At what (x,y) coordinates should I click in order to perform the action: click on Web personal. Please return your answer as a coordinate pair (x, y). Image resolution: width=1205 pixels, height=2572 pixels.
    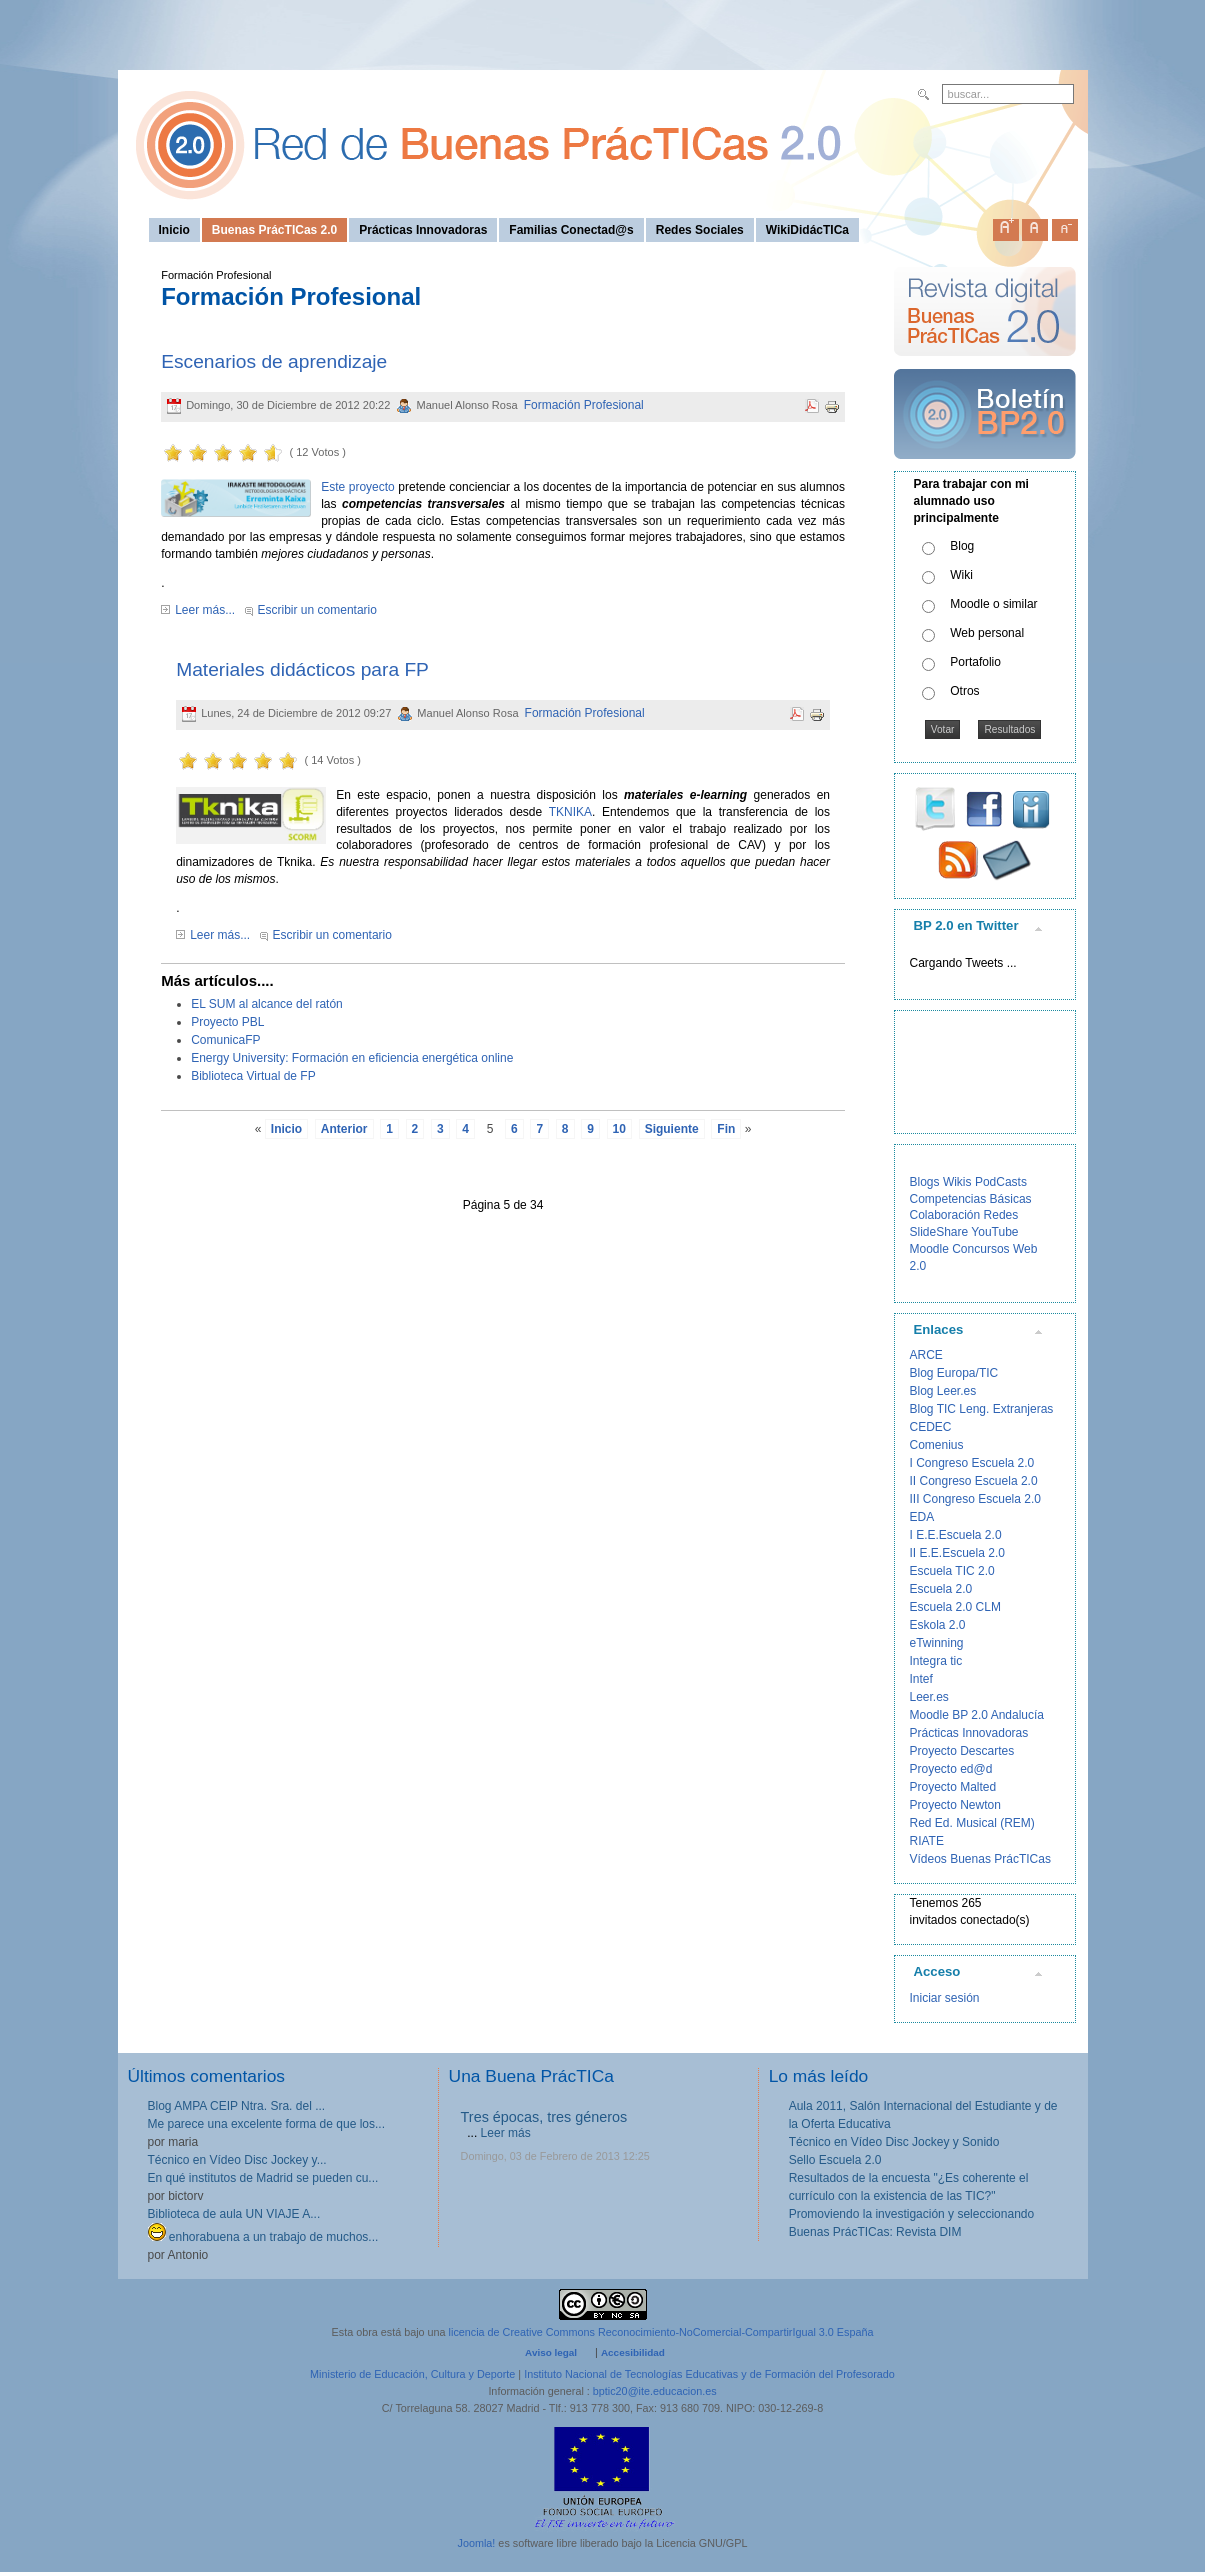
    Looking at the image, I should click on (987, 633).